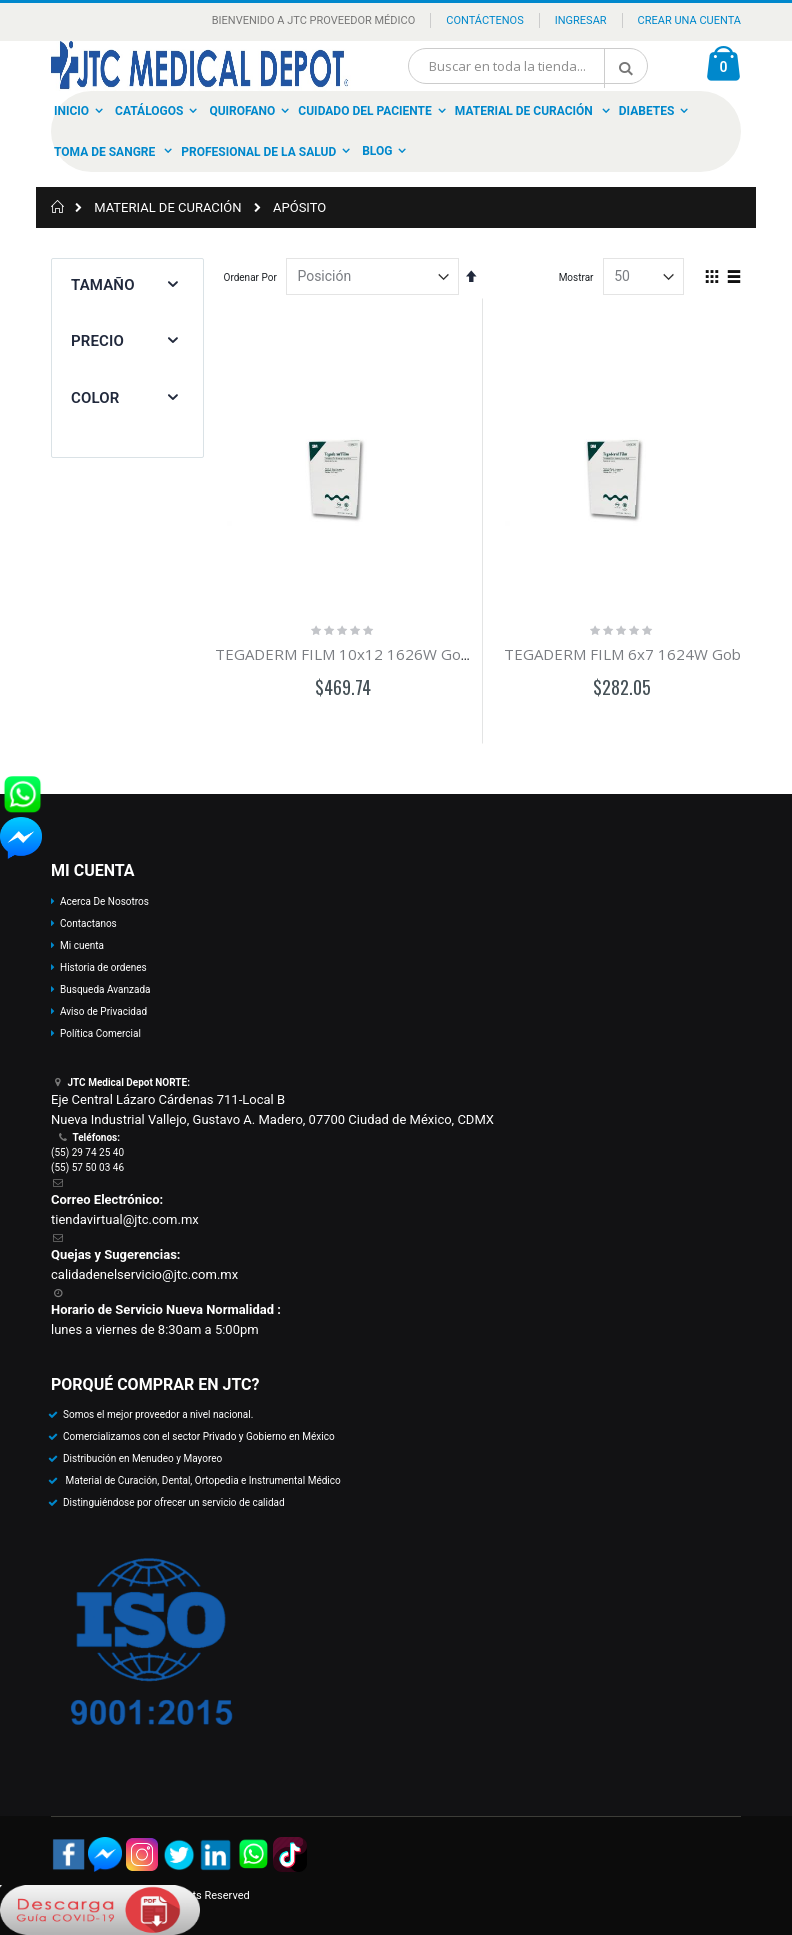 The height and width of the screenshot is (1935, 792). I want to click on Color [tab], so click(95, 398).